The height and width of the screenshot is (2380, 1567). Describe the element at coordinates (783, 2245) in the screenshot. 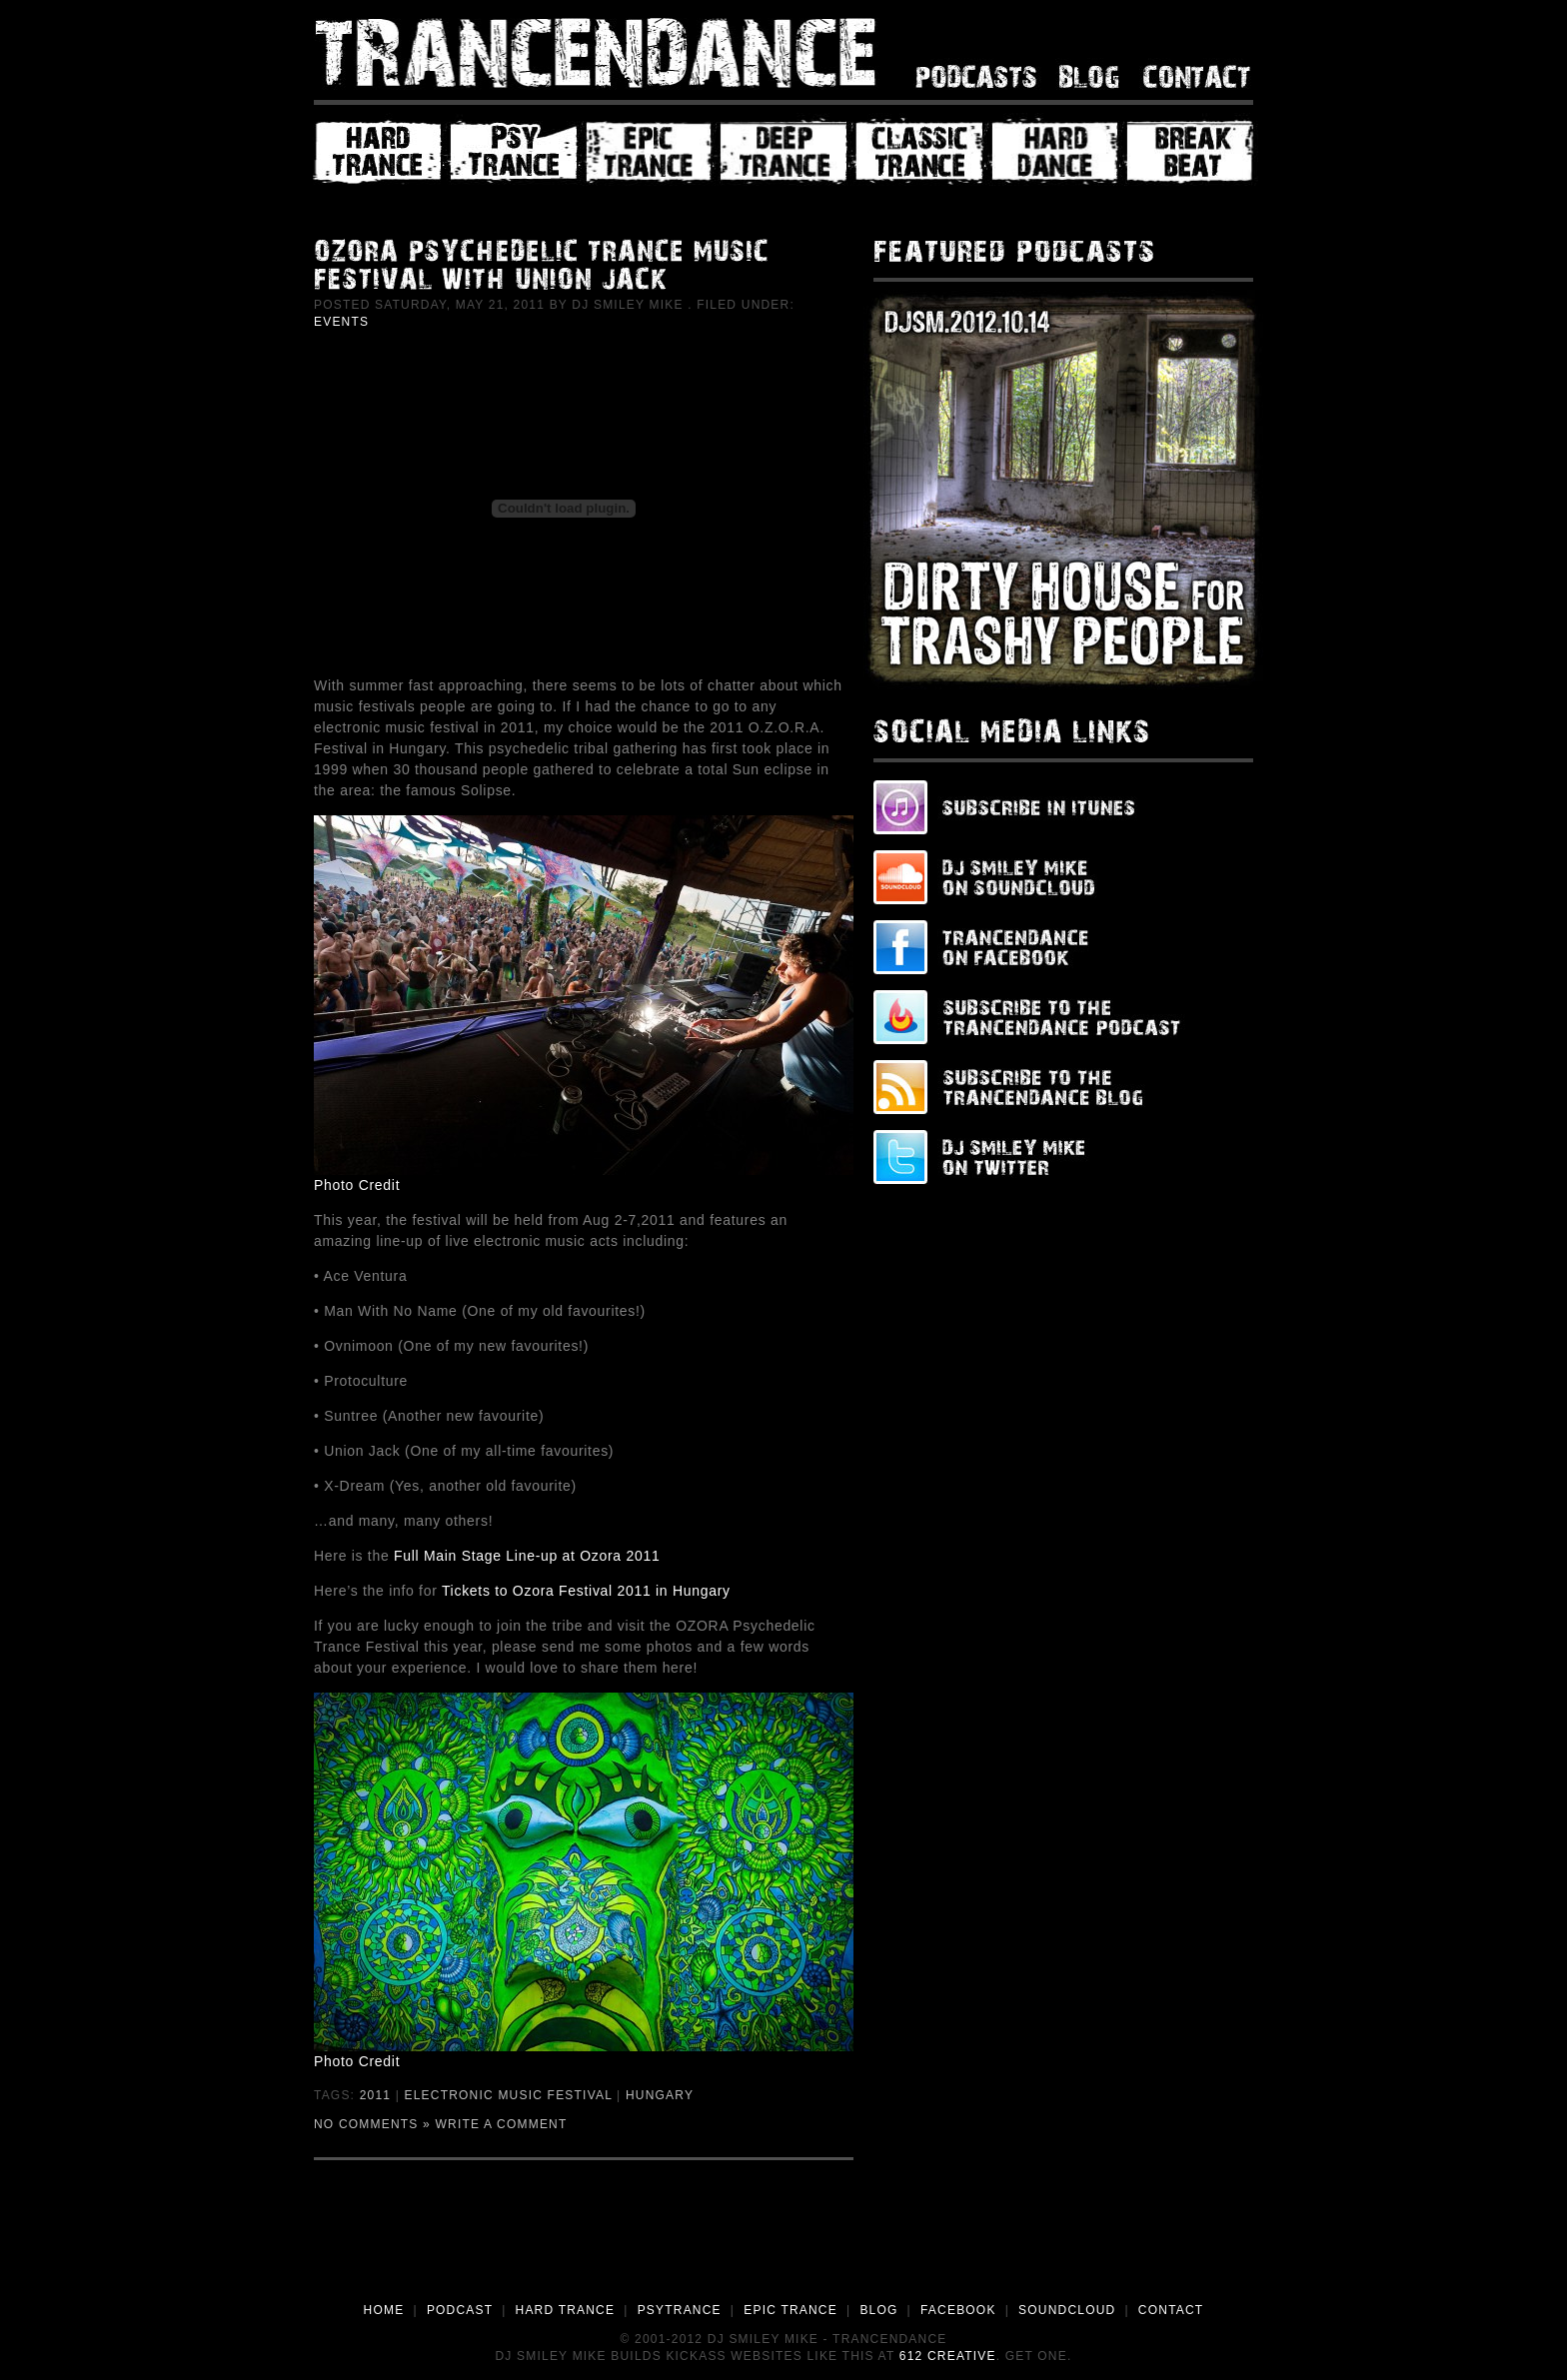

I see `[Advertisement]` at that location.